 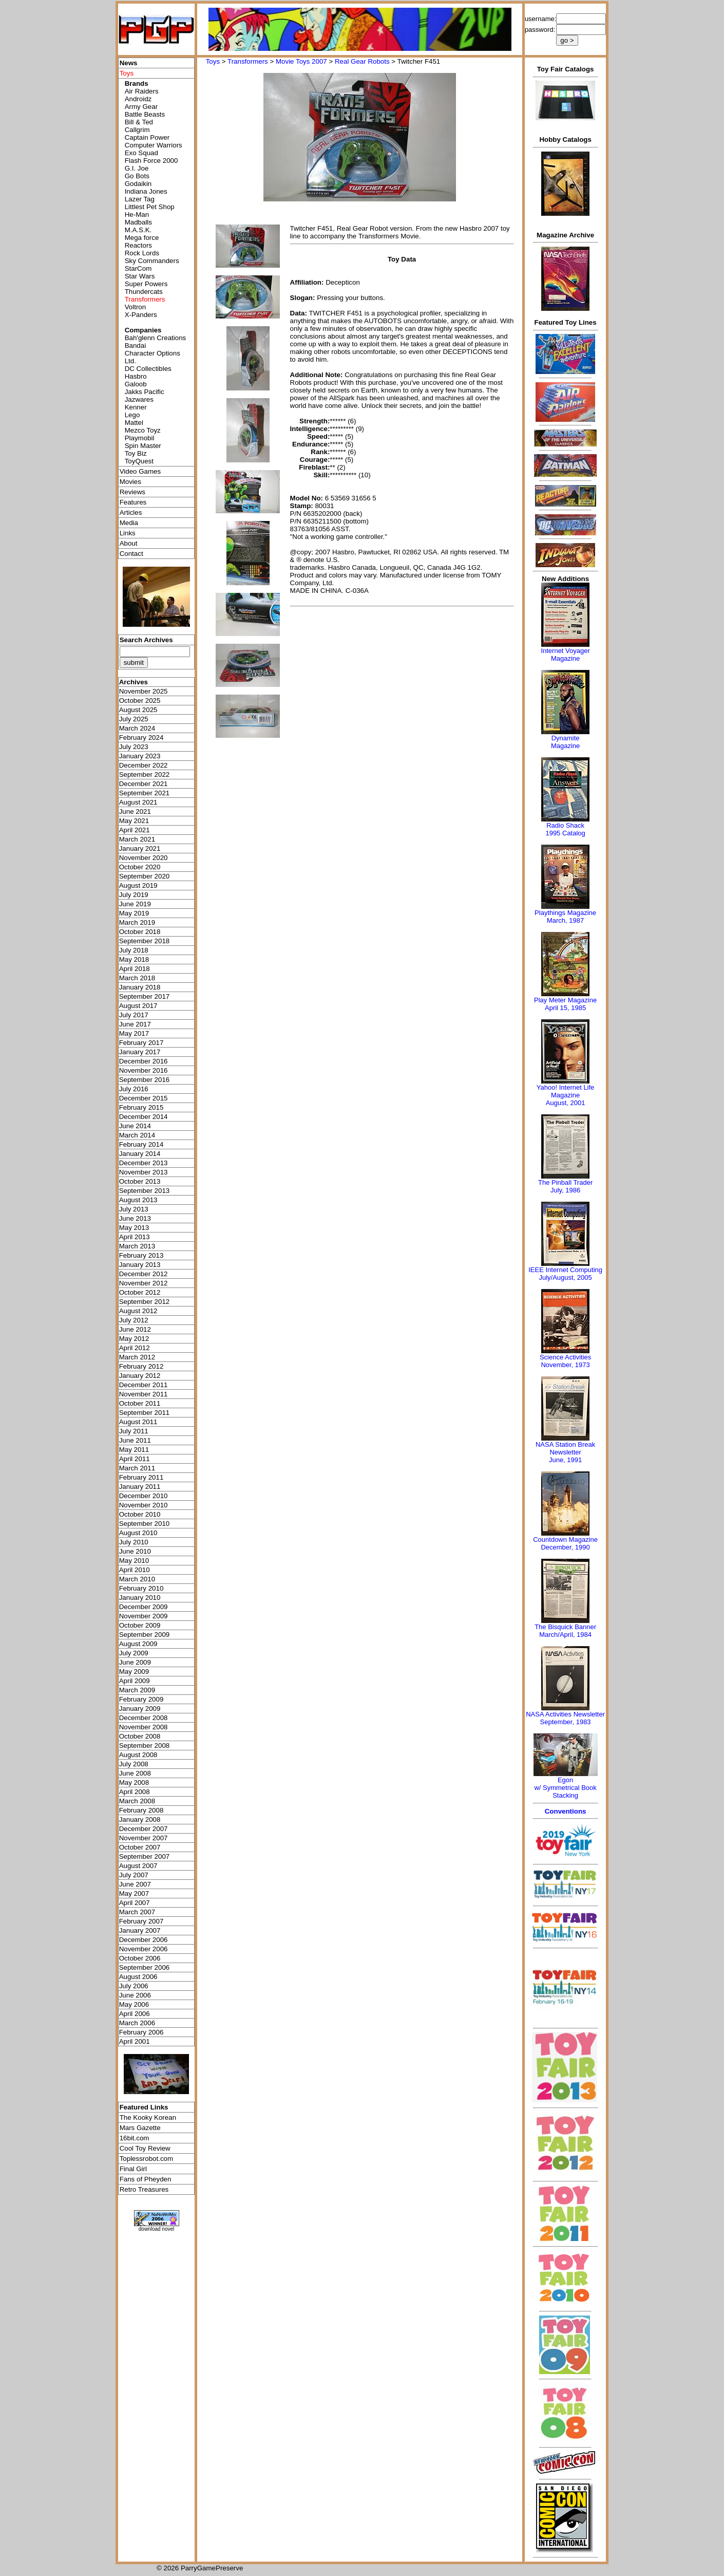 What do you see at coordinates (138, 710) in the screenshot?
I see `August 2025` at bounding box center [138, 710].